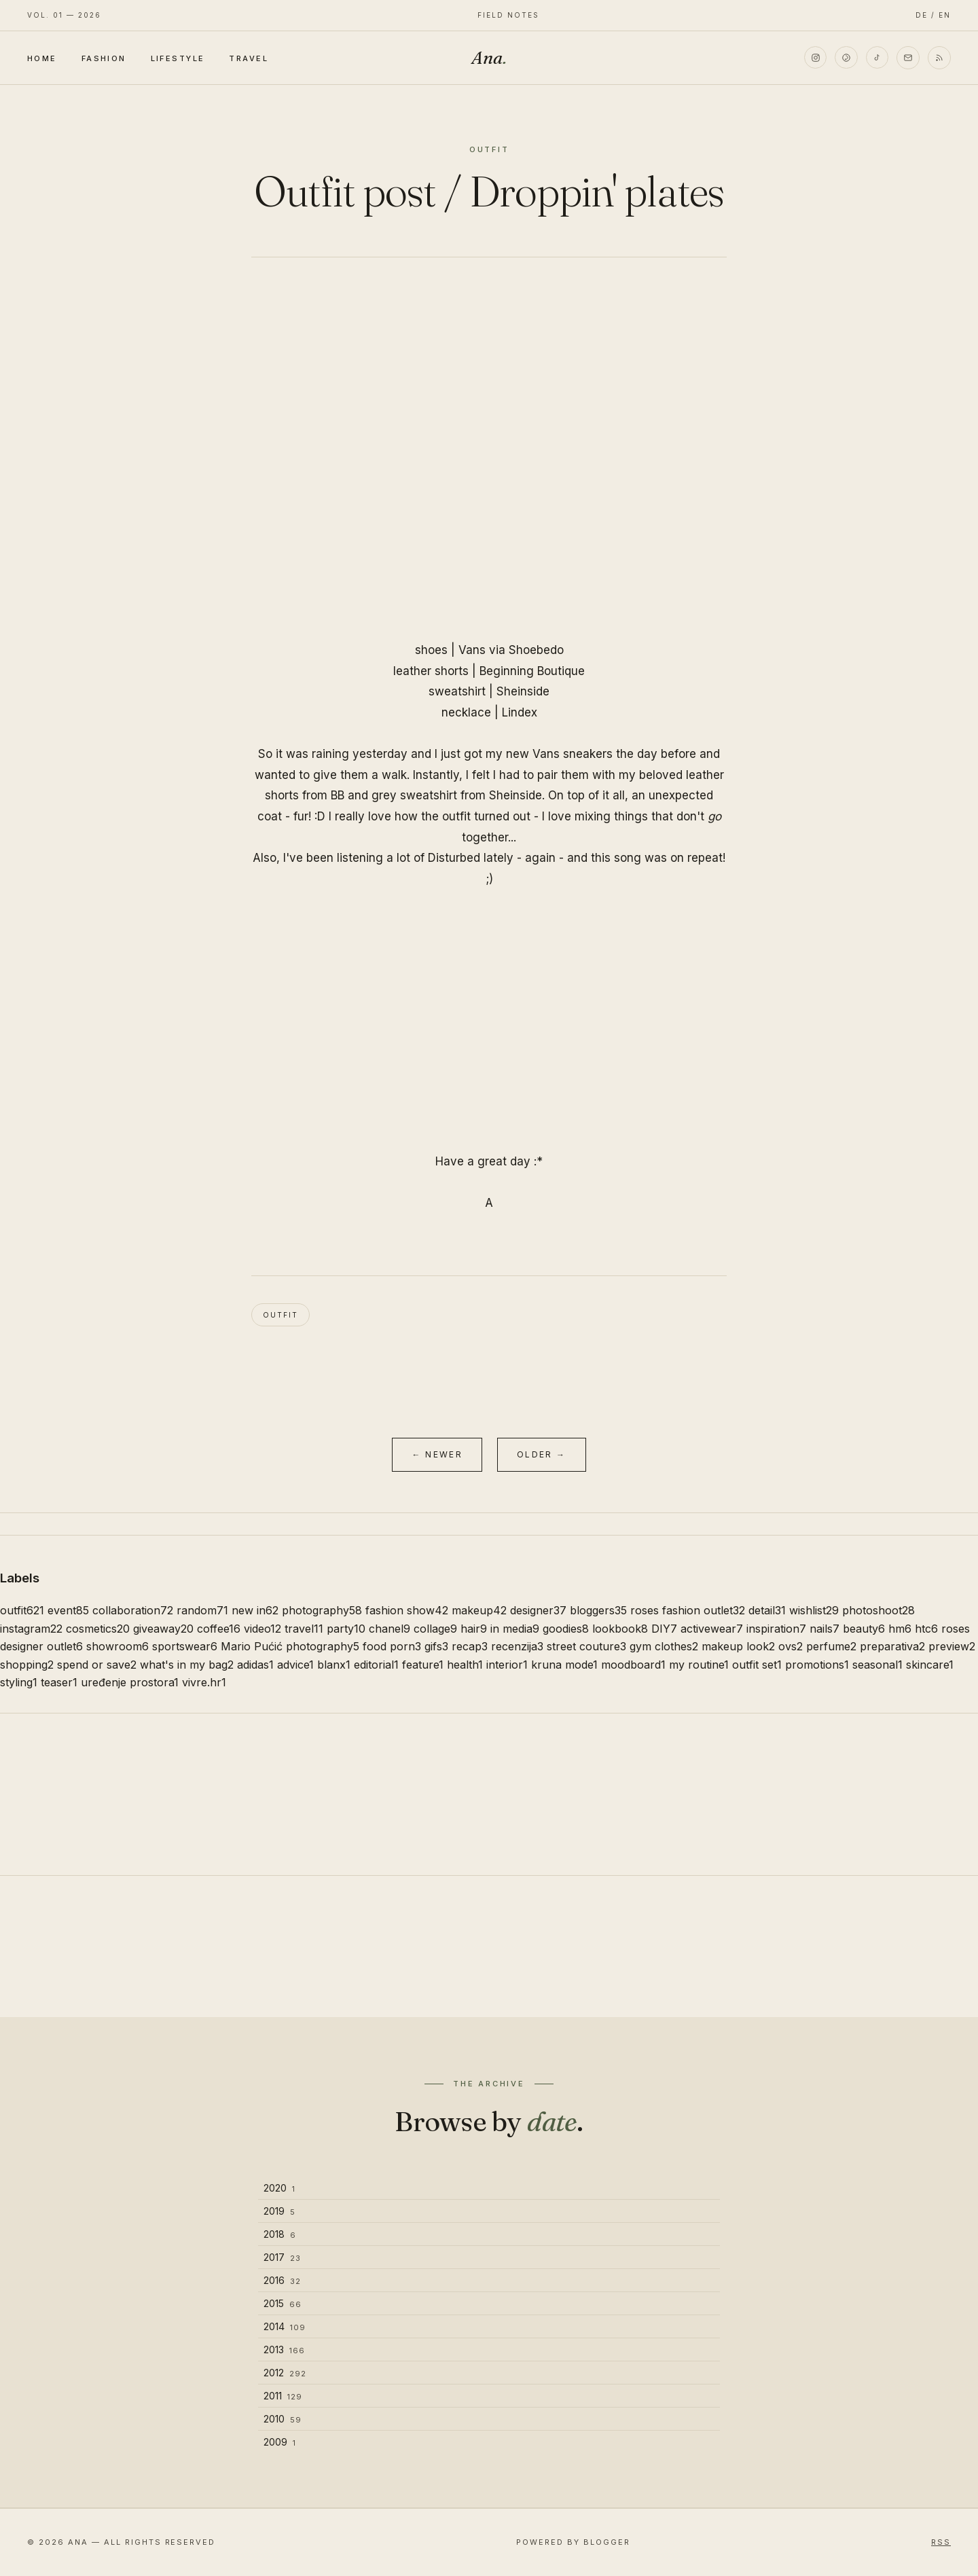 The width and height of the screenshot is (978, 2576). I want to click on Beginning Boutique, so click(532, 671).